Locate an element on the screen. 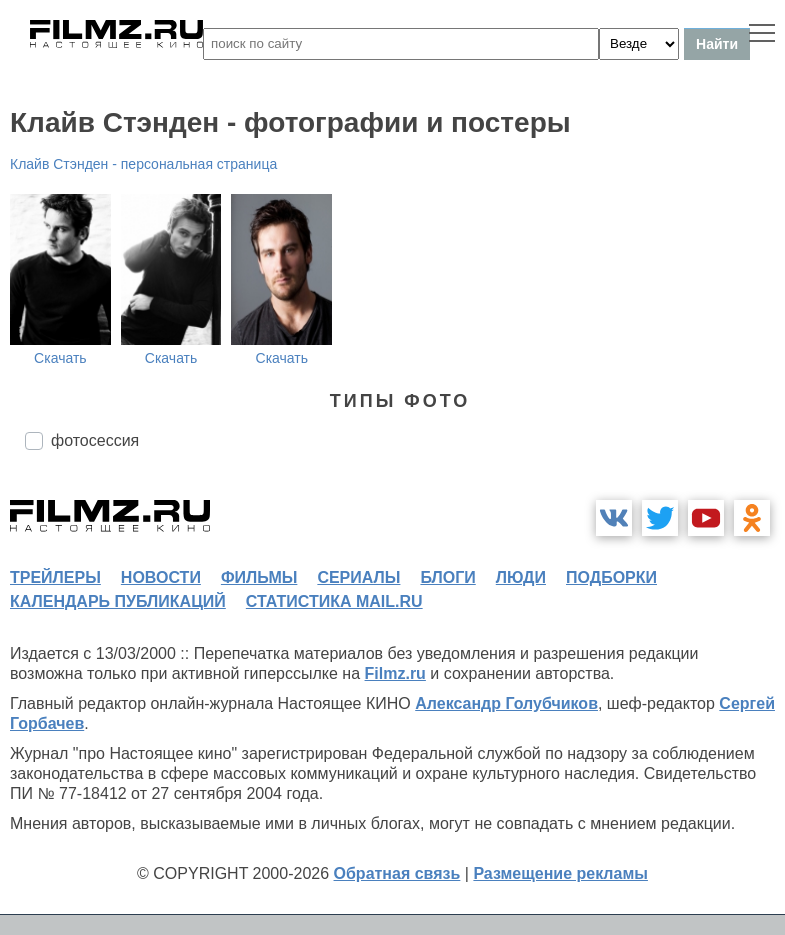 The width and height of the screenshot is (785, 935). трейлеры is located at coordinates (55, 577).